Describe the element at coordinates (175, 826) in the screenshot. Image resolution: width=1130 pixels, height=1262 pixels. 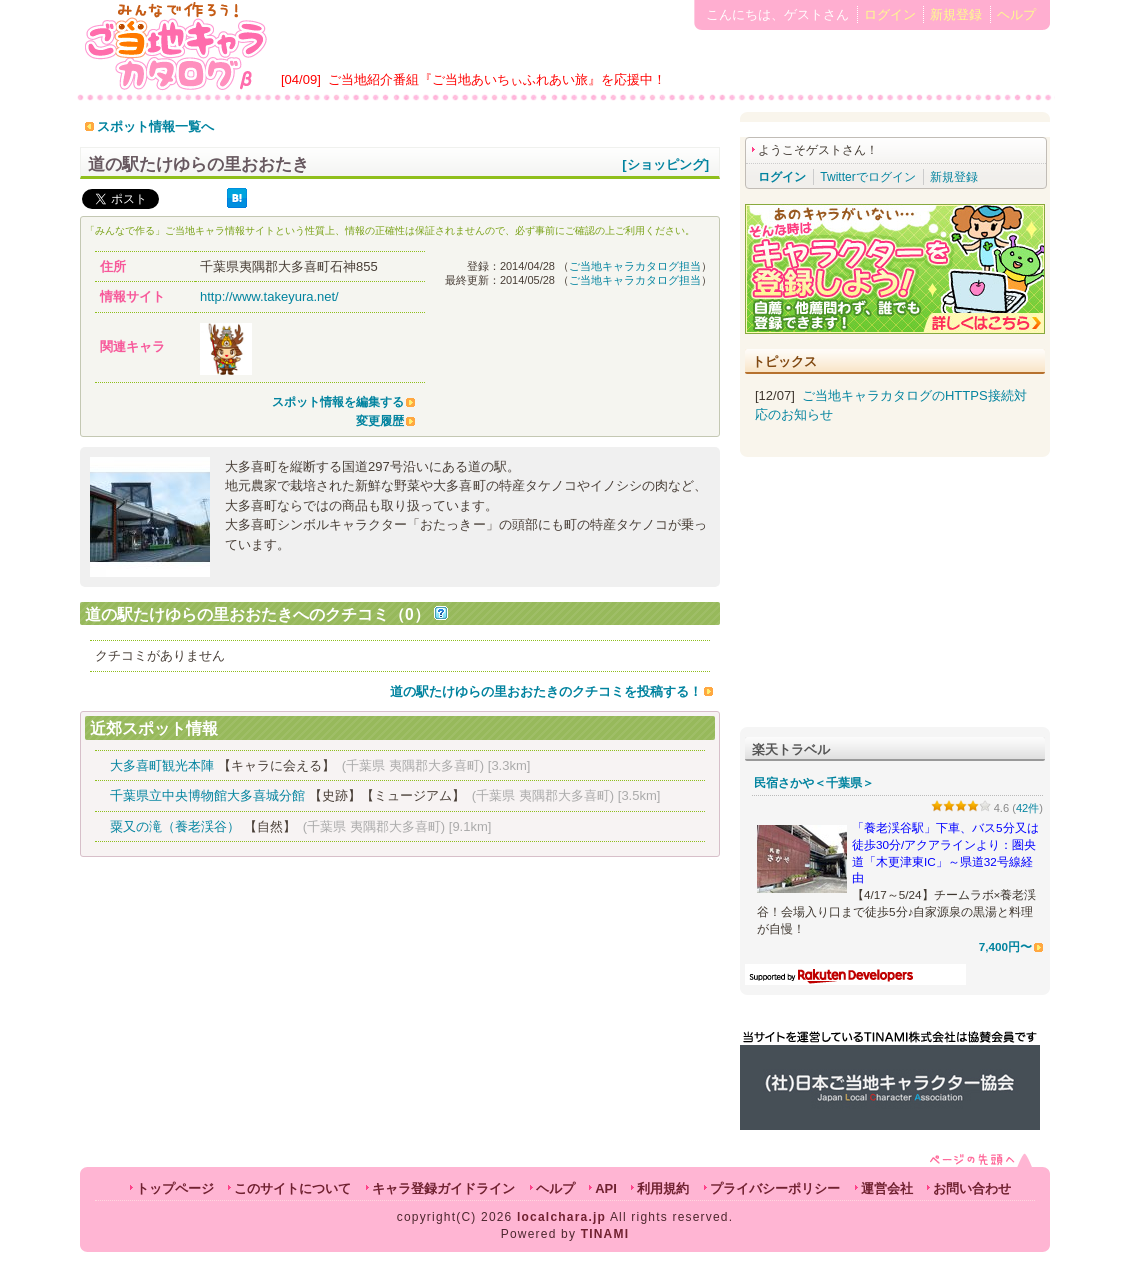
I see `粟又の滝（養老渓谷）` at that location.